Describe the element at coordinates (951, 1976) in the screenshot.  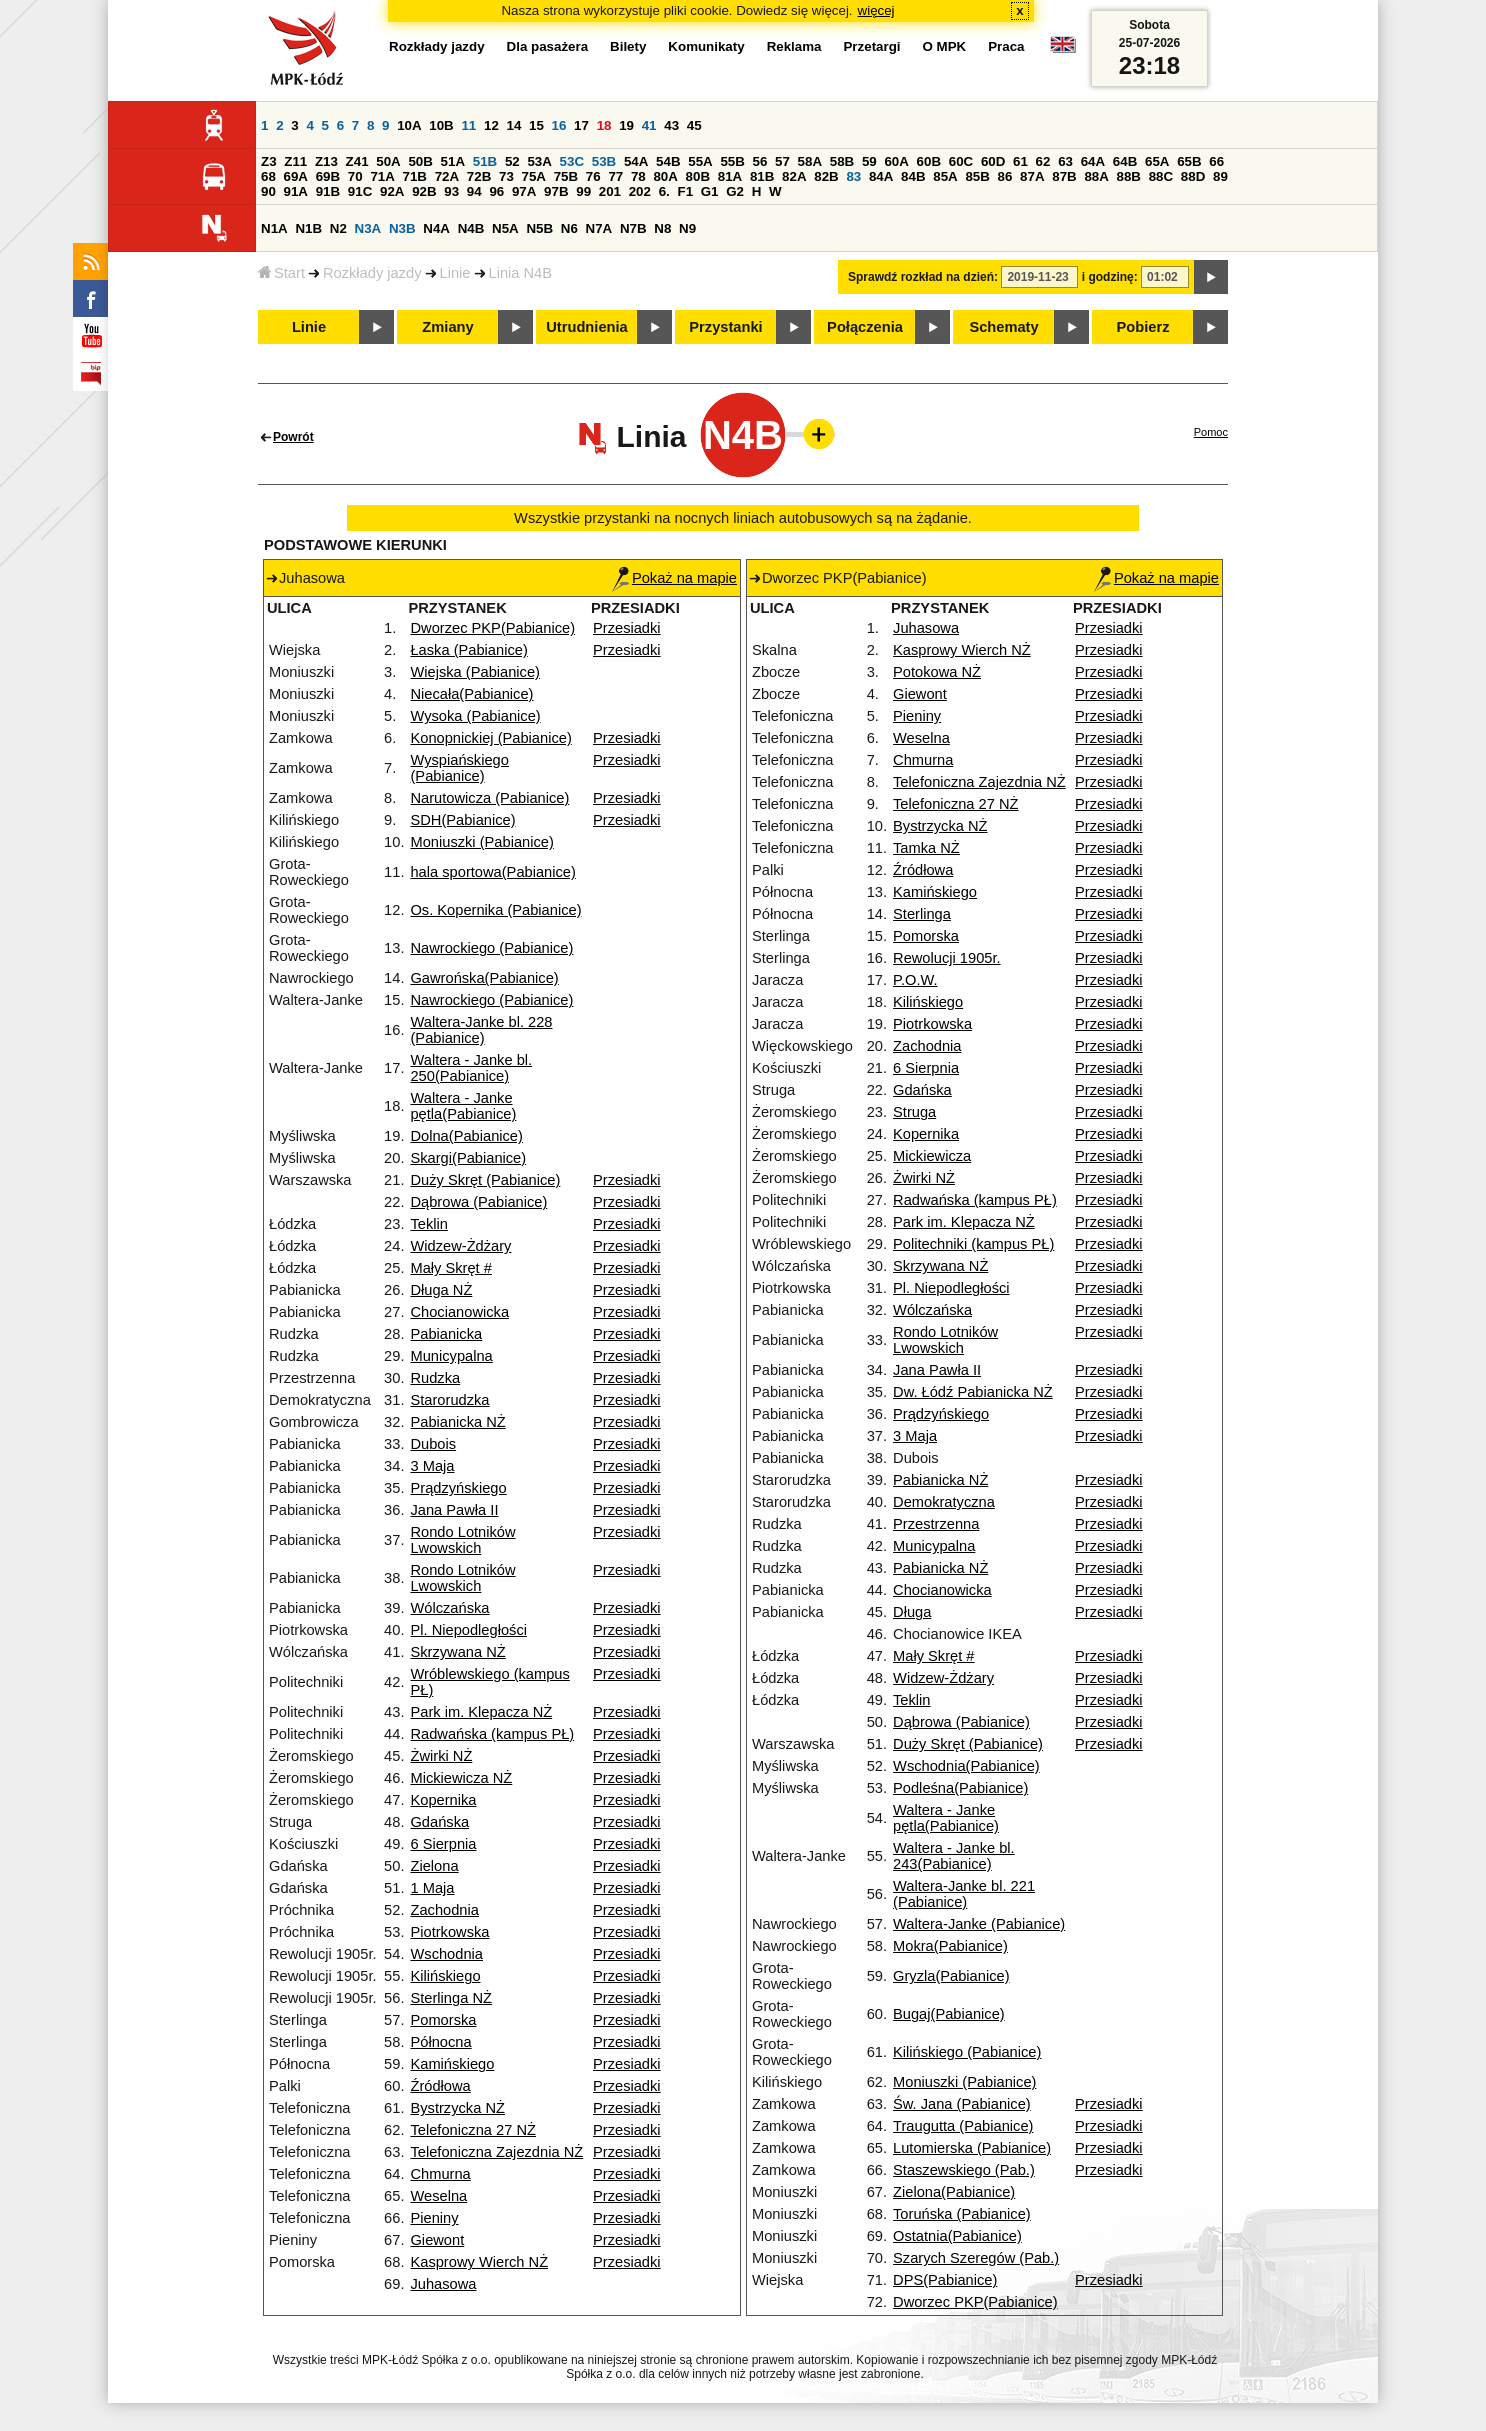
I see `Gryzla(Pabianice)` at that location.